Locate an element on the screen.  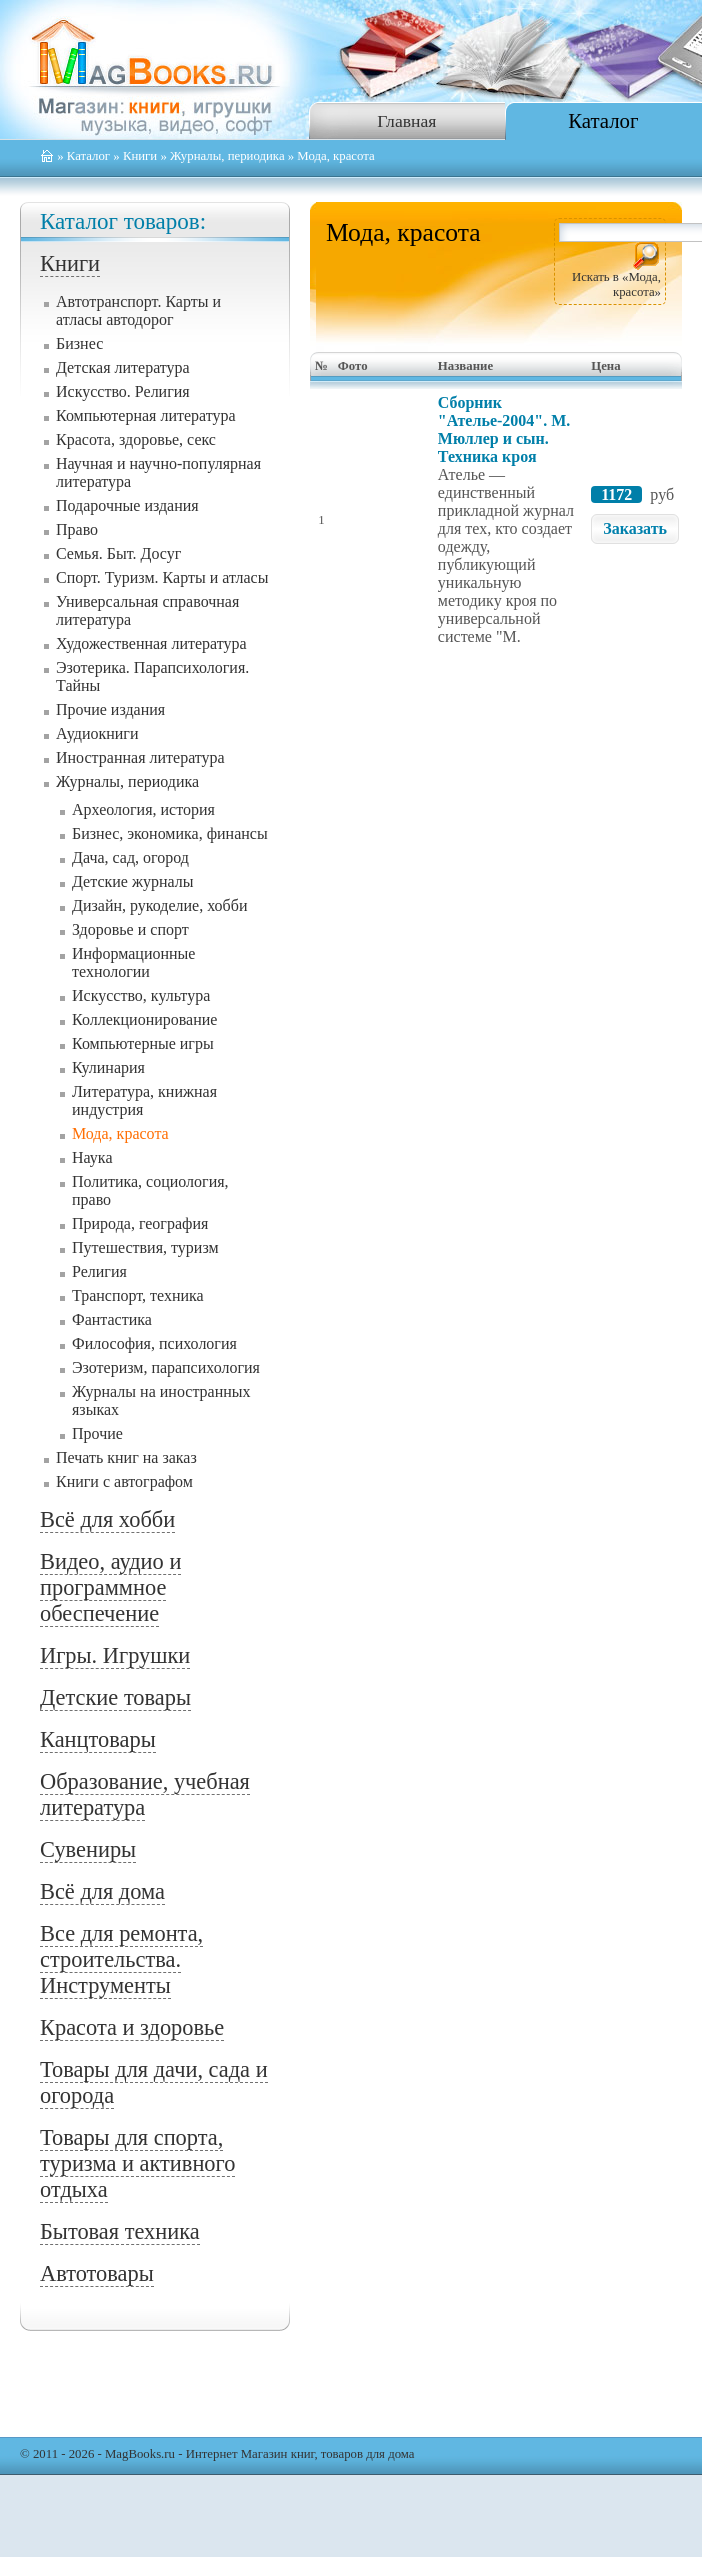
Красота, здоровье, секс is located at coordinates (136, 439).